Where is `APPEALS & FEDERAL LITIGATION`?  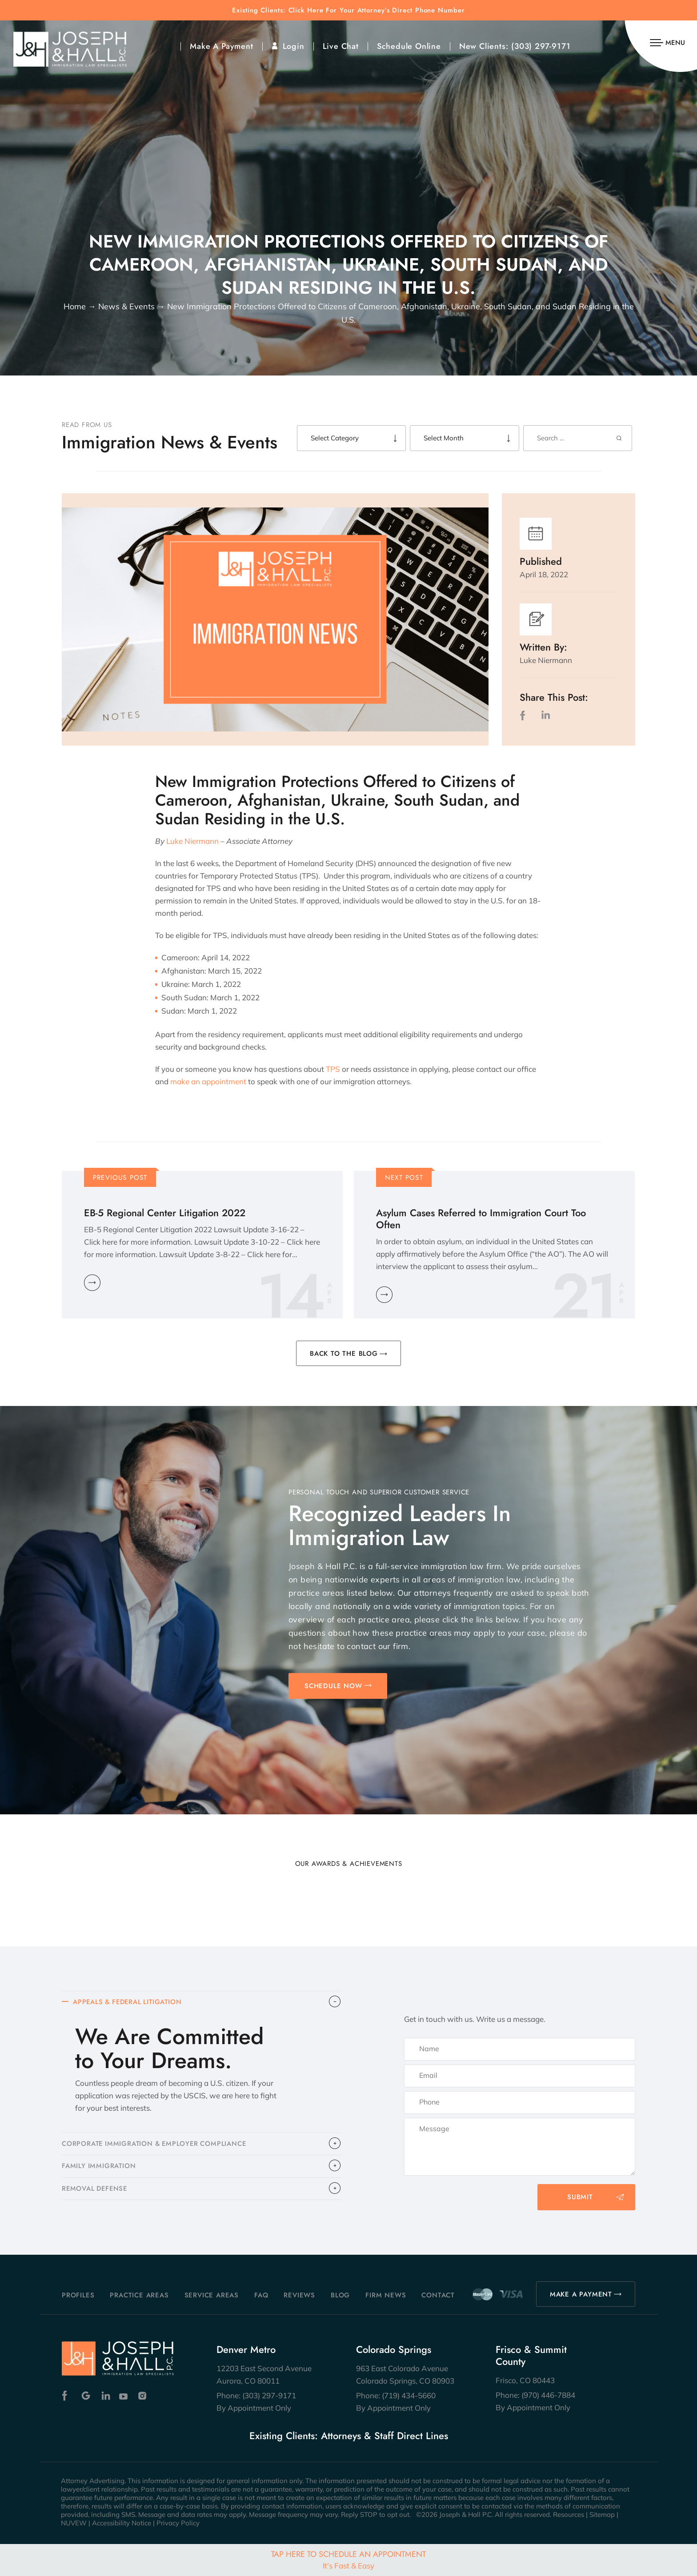
APPEALS & FEDERAL LITIGATION is located at coordinates (129, 2002).